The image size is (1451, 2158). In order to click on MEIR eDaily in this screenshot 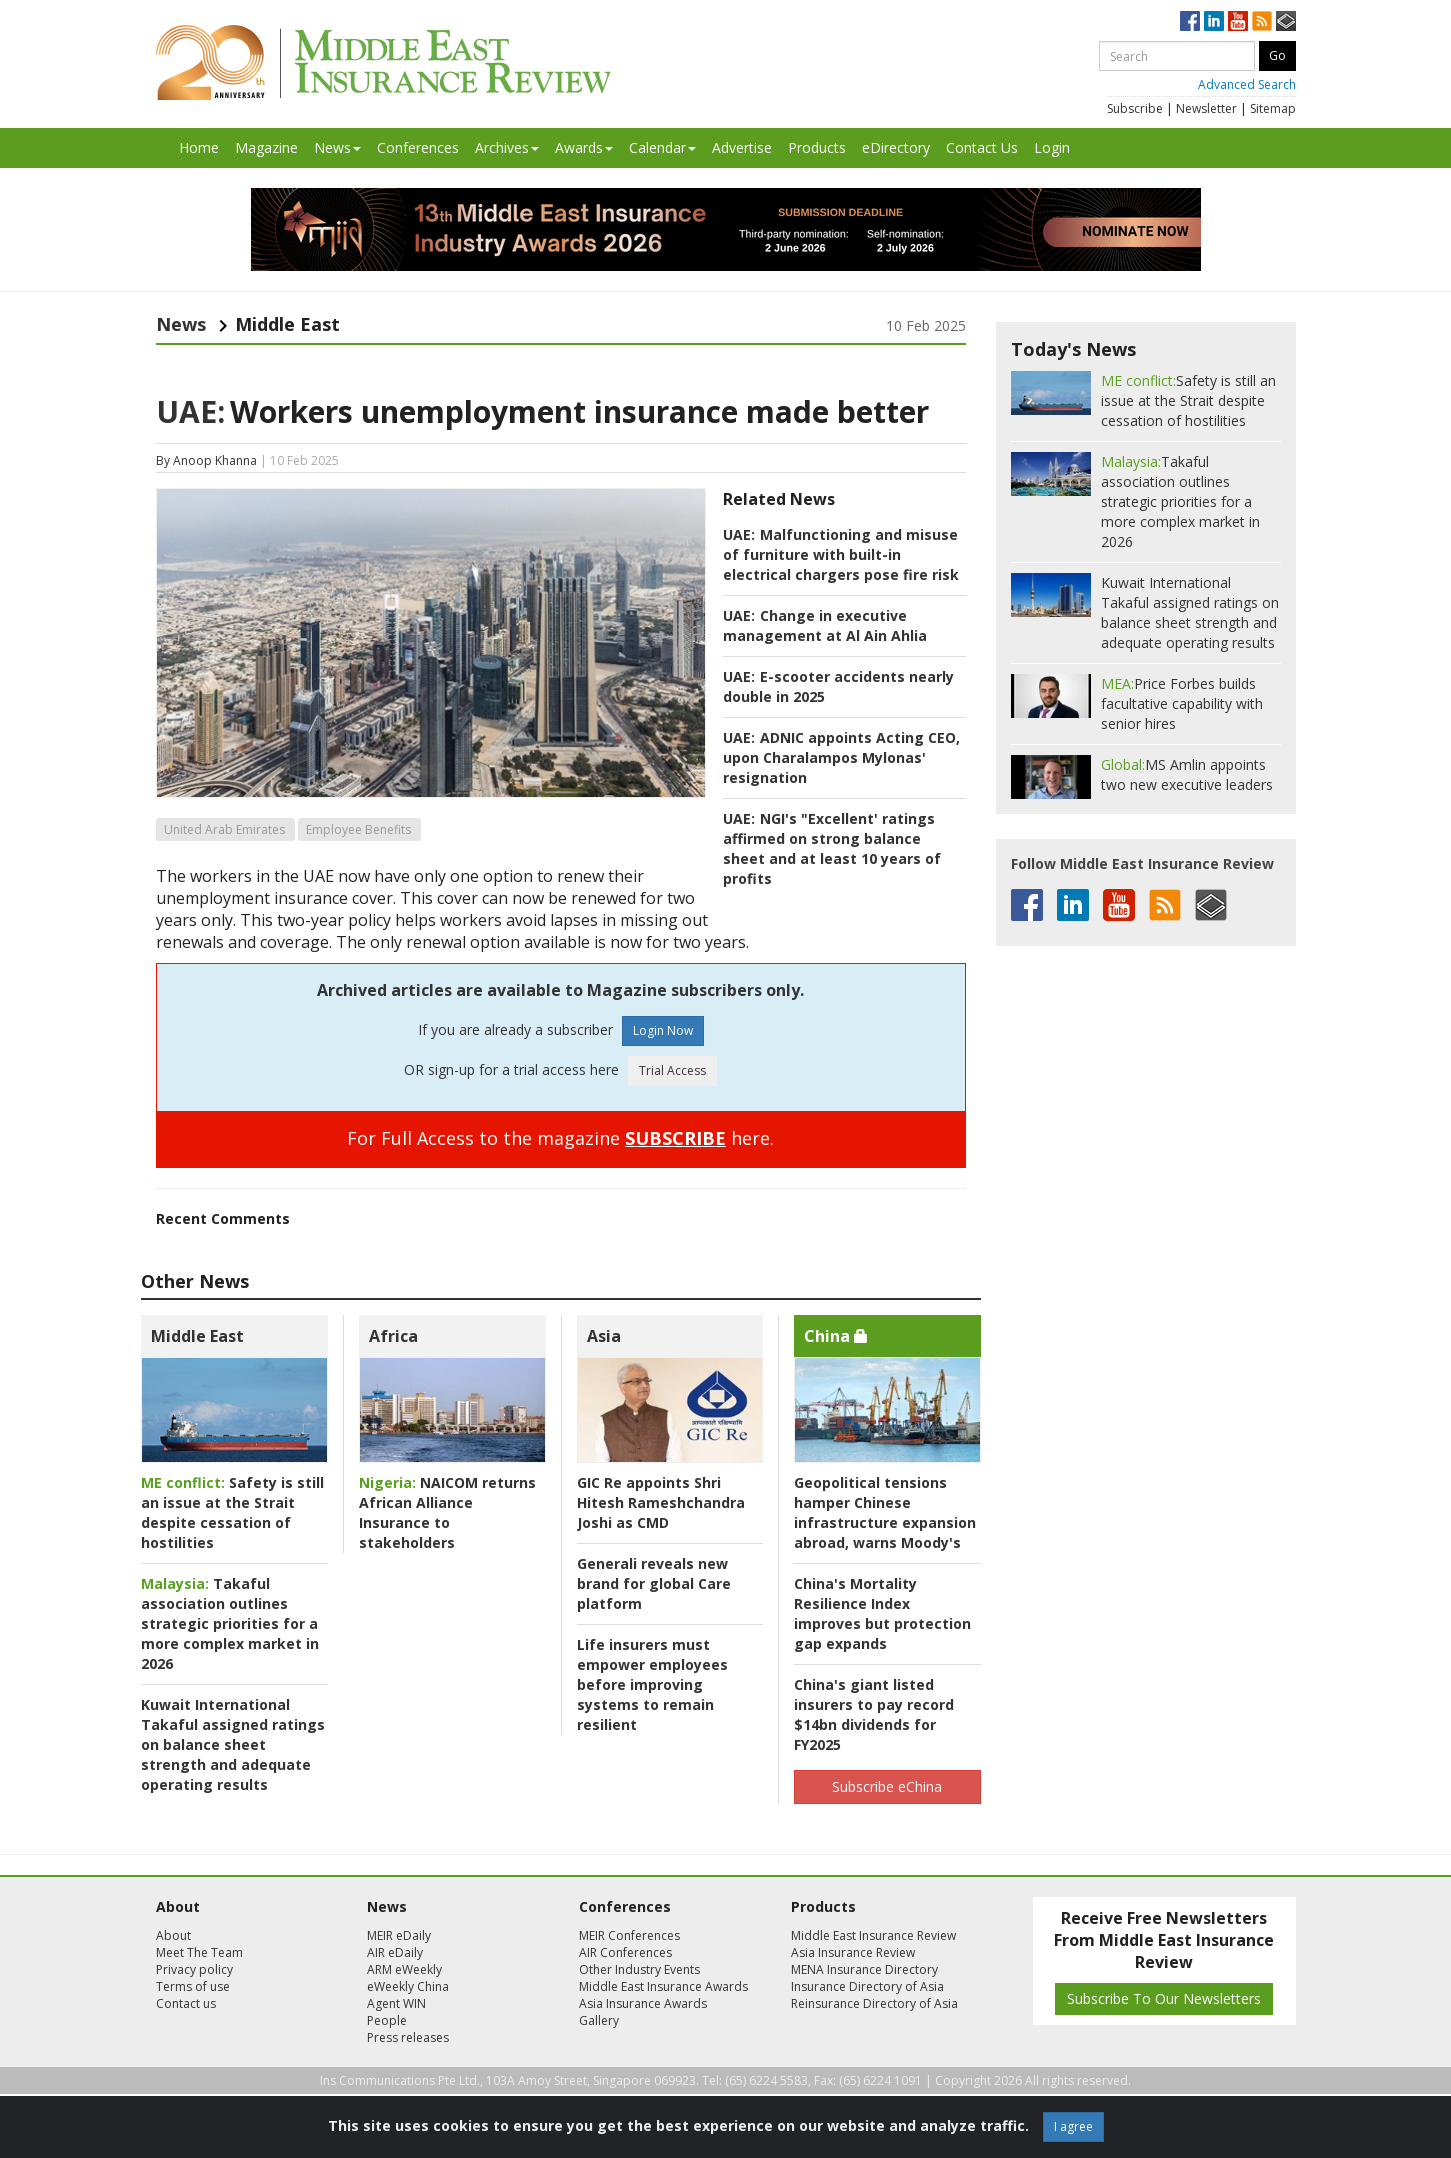, I will do `click(399, 1935)`.